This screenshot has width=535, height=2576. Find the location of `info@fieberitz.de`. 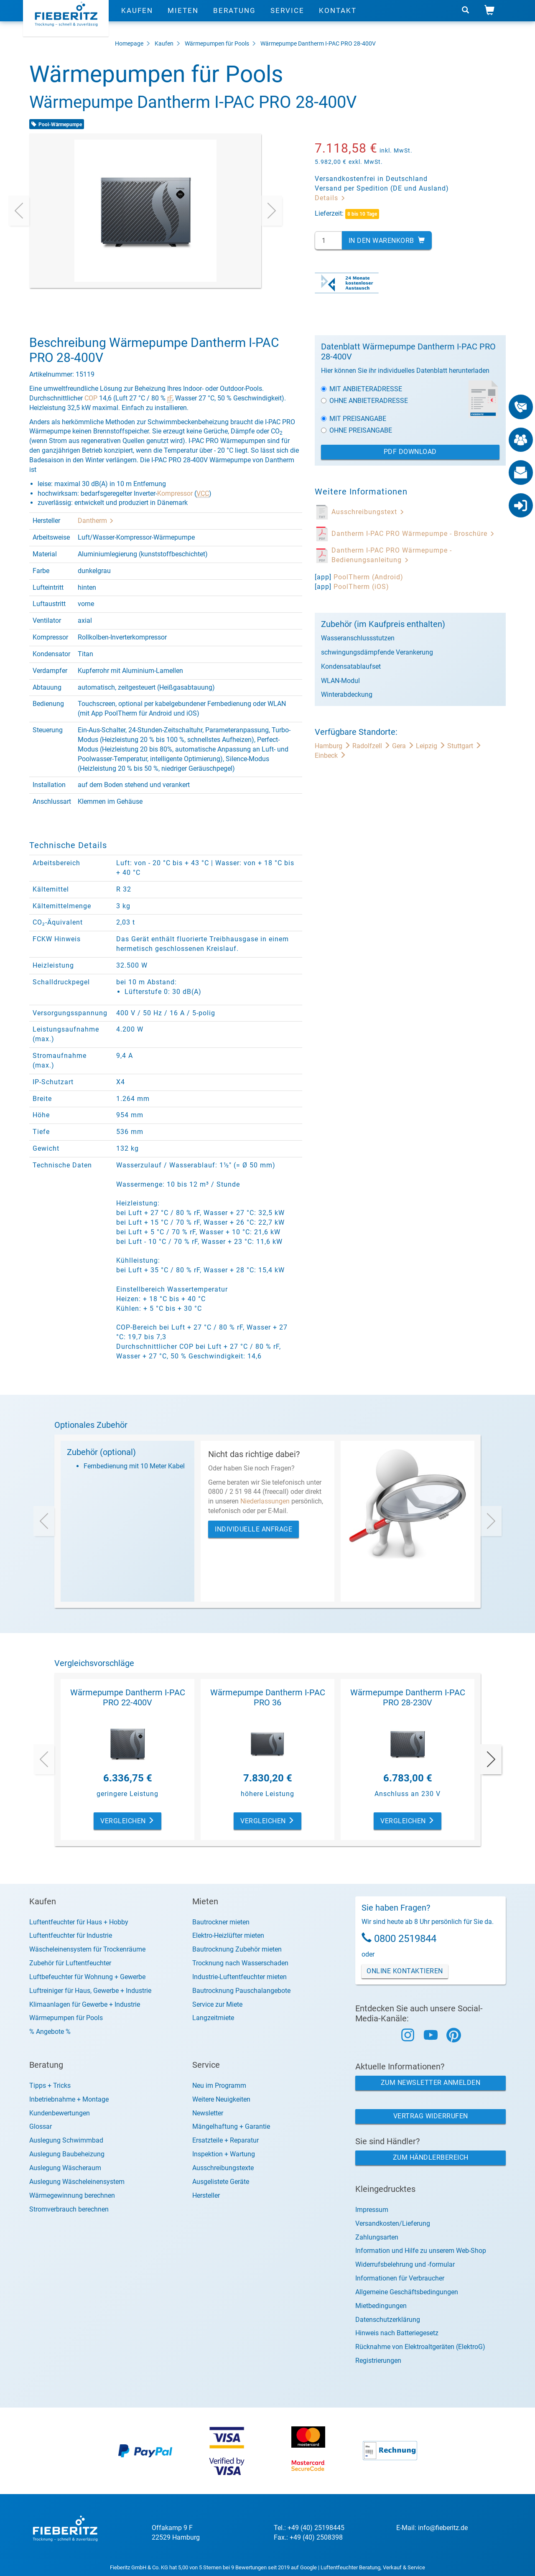

info@fieberitz.de is located at coordinates (443, 2528).